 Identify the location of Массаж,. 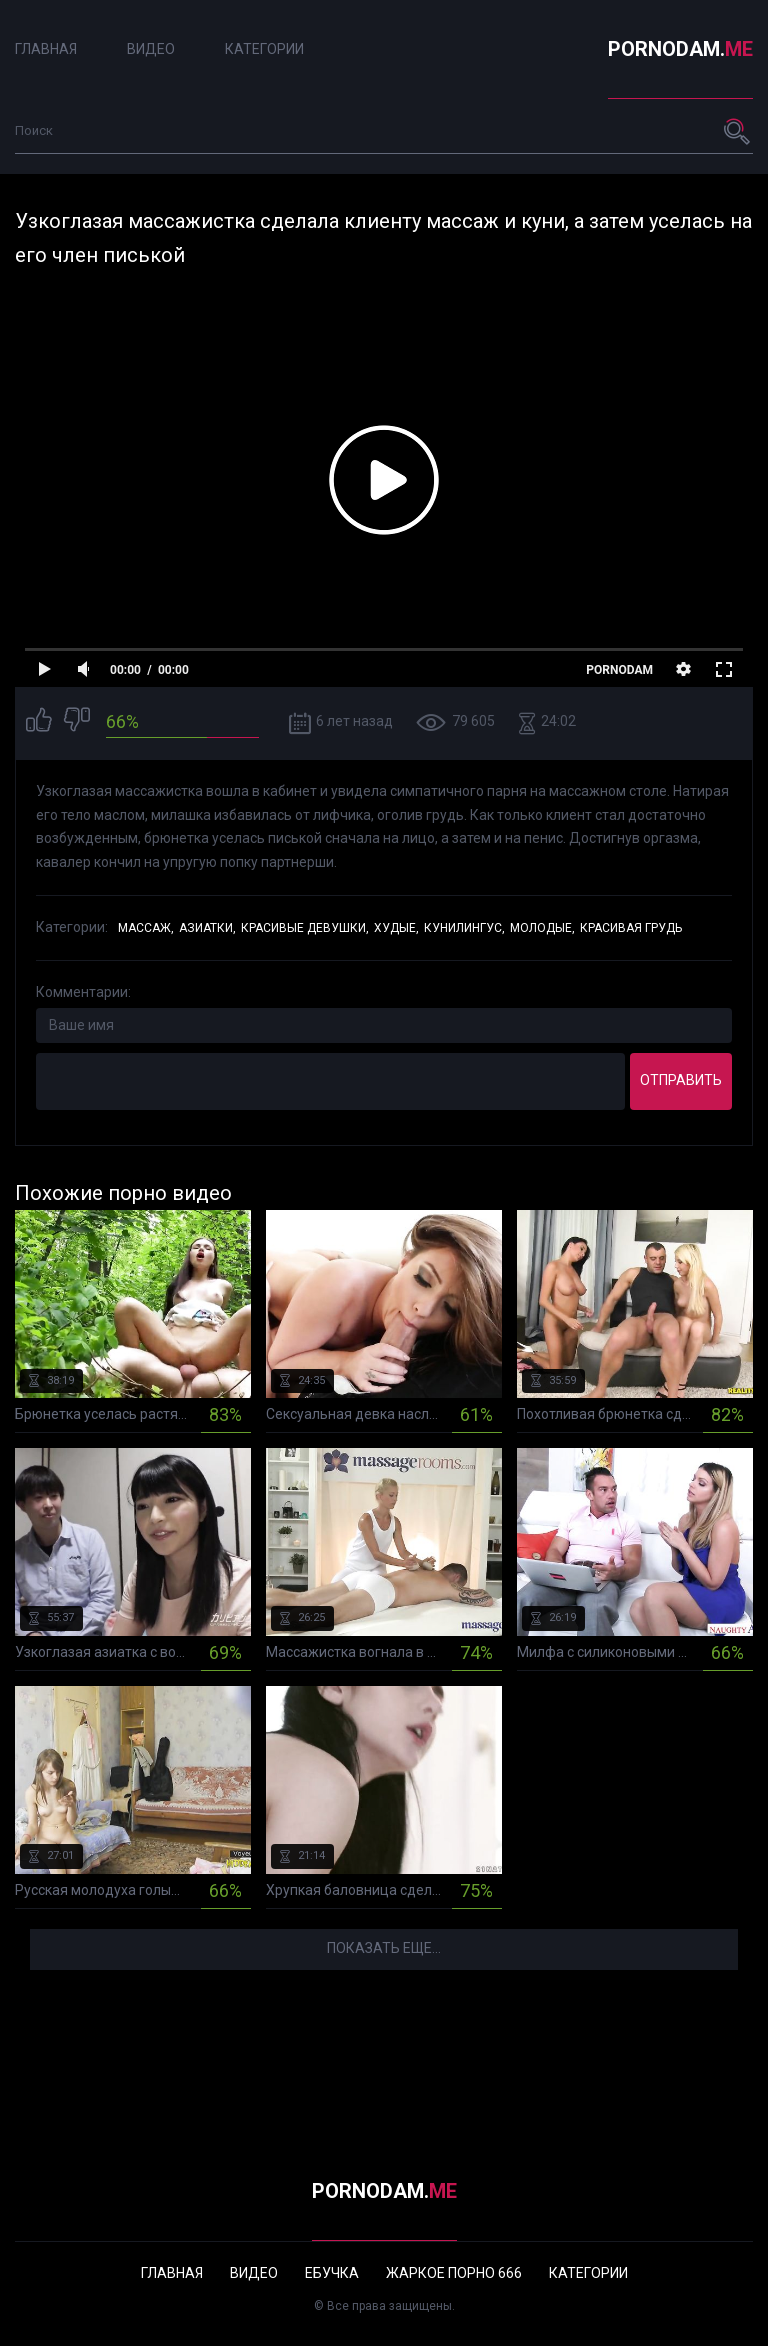
(146, 928).